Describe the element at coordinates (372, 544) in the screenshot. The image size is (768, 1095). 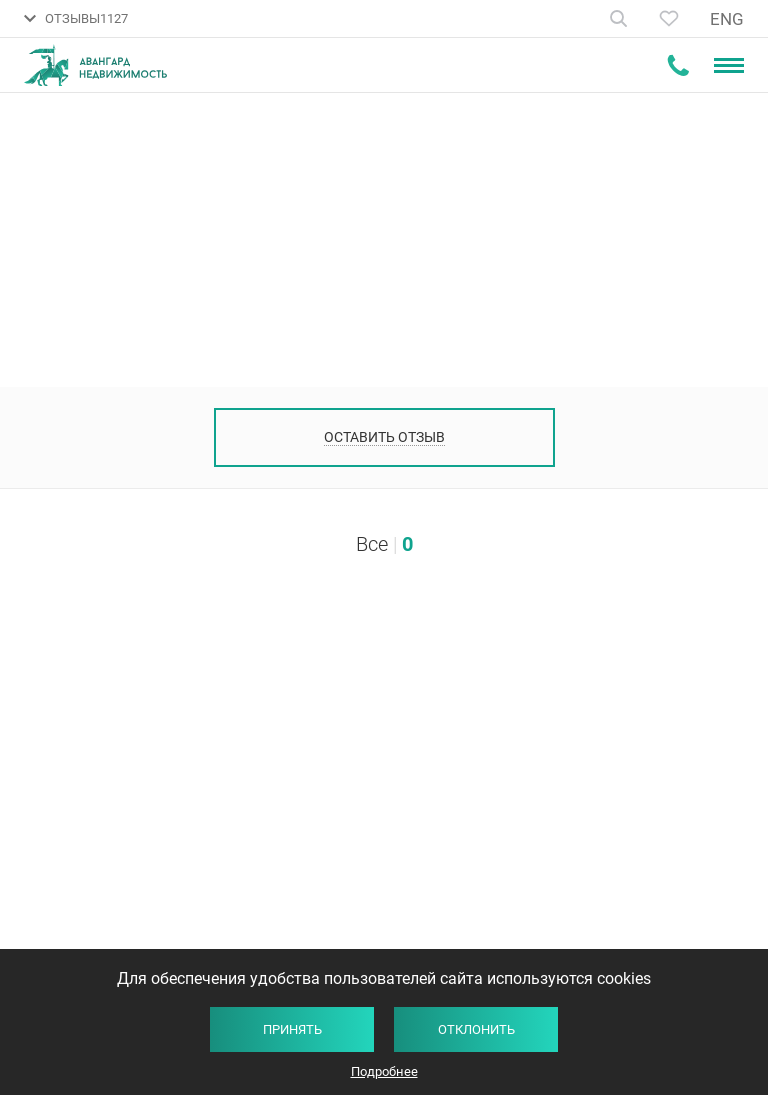
I see `Все` at that location.